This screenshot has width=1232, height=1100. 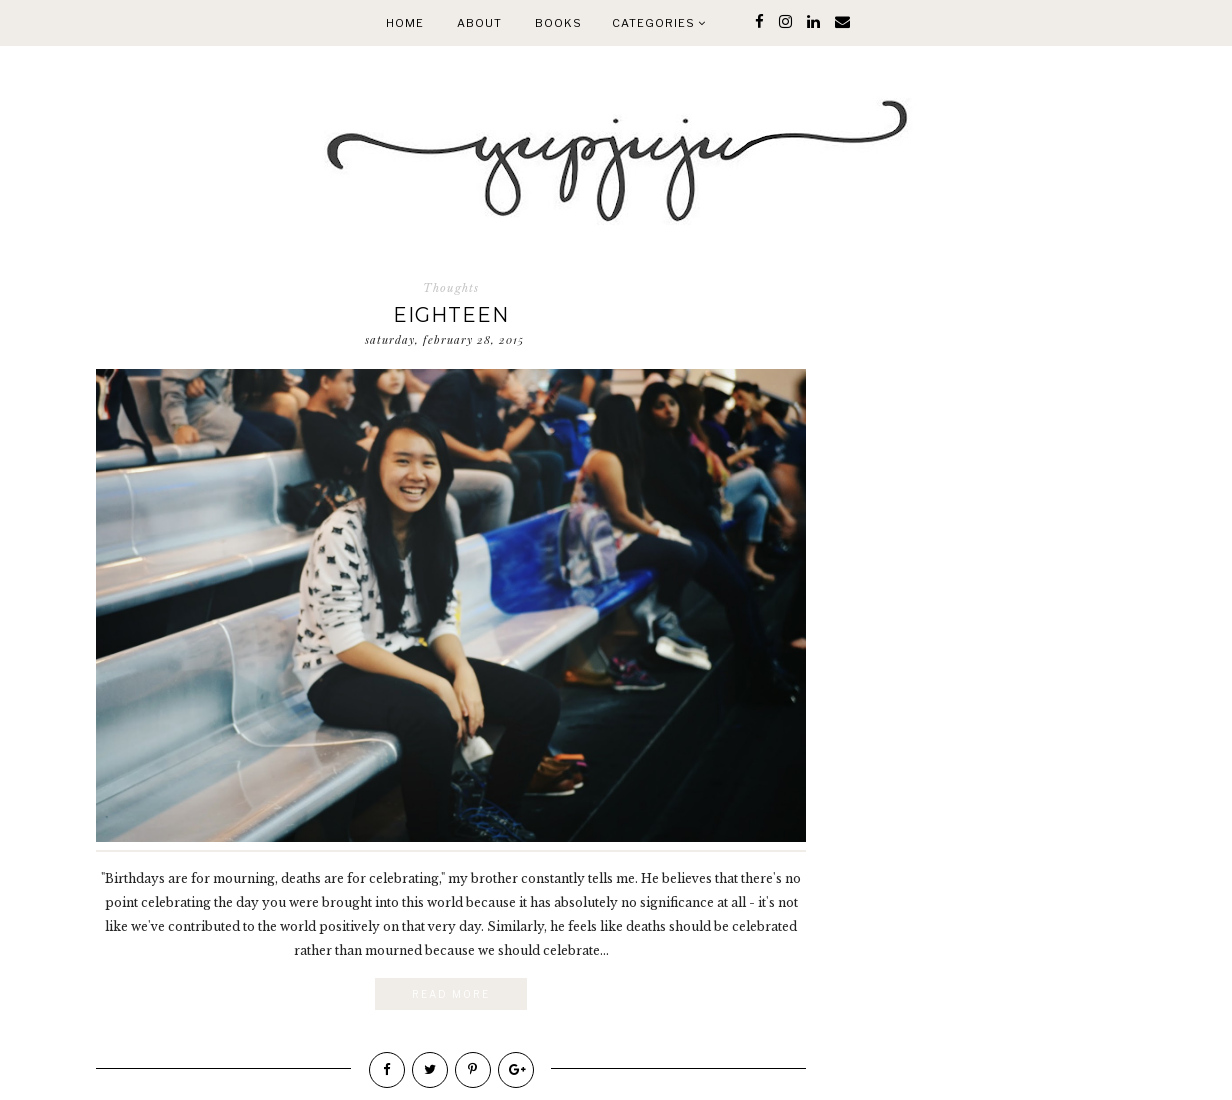 I want to click on Categories, so click(x=659, y=23).